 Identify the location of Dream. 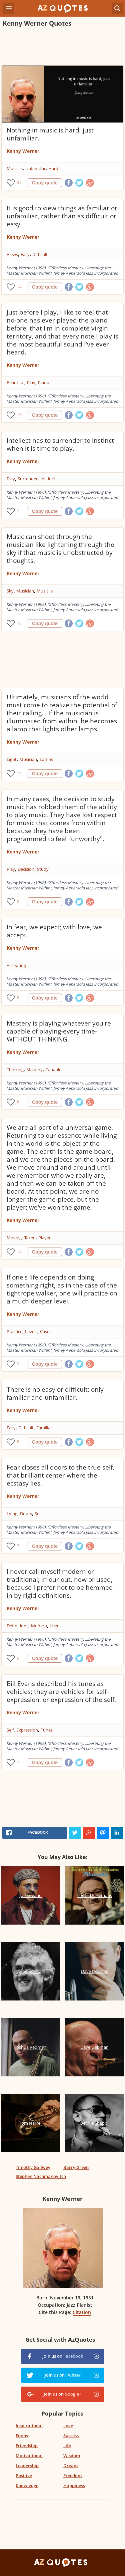
(70, 2465).